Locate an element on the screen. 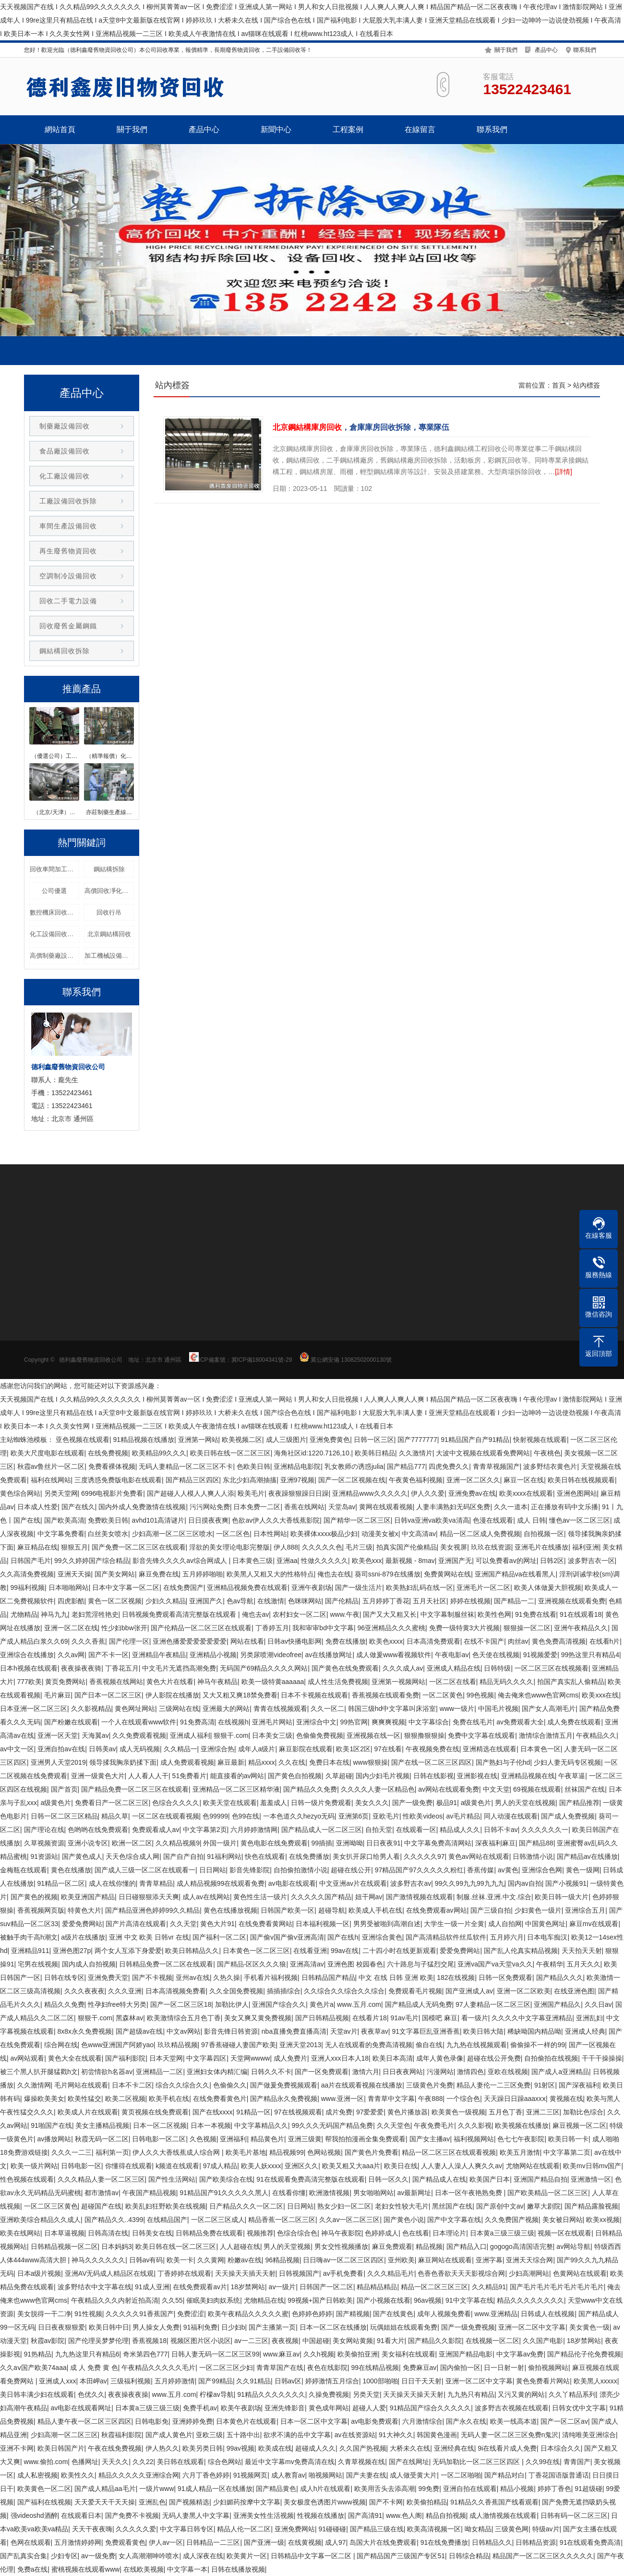  欧美午夜剧场 is located at coordinates (241, 2408).